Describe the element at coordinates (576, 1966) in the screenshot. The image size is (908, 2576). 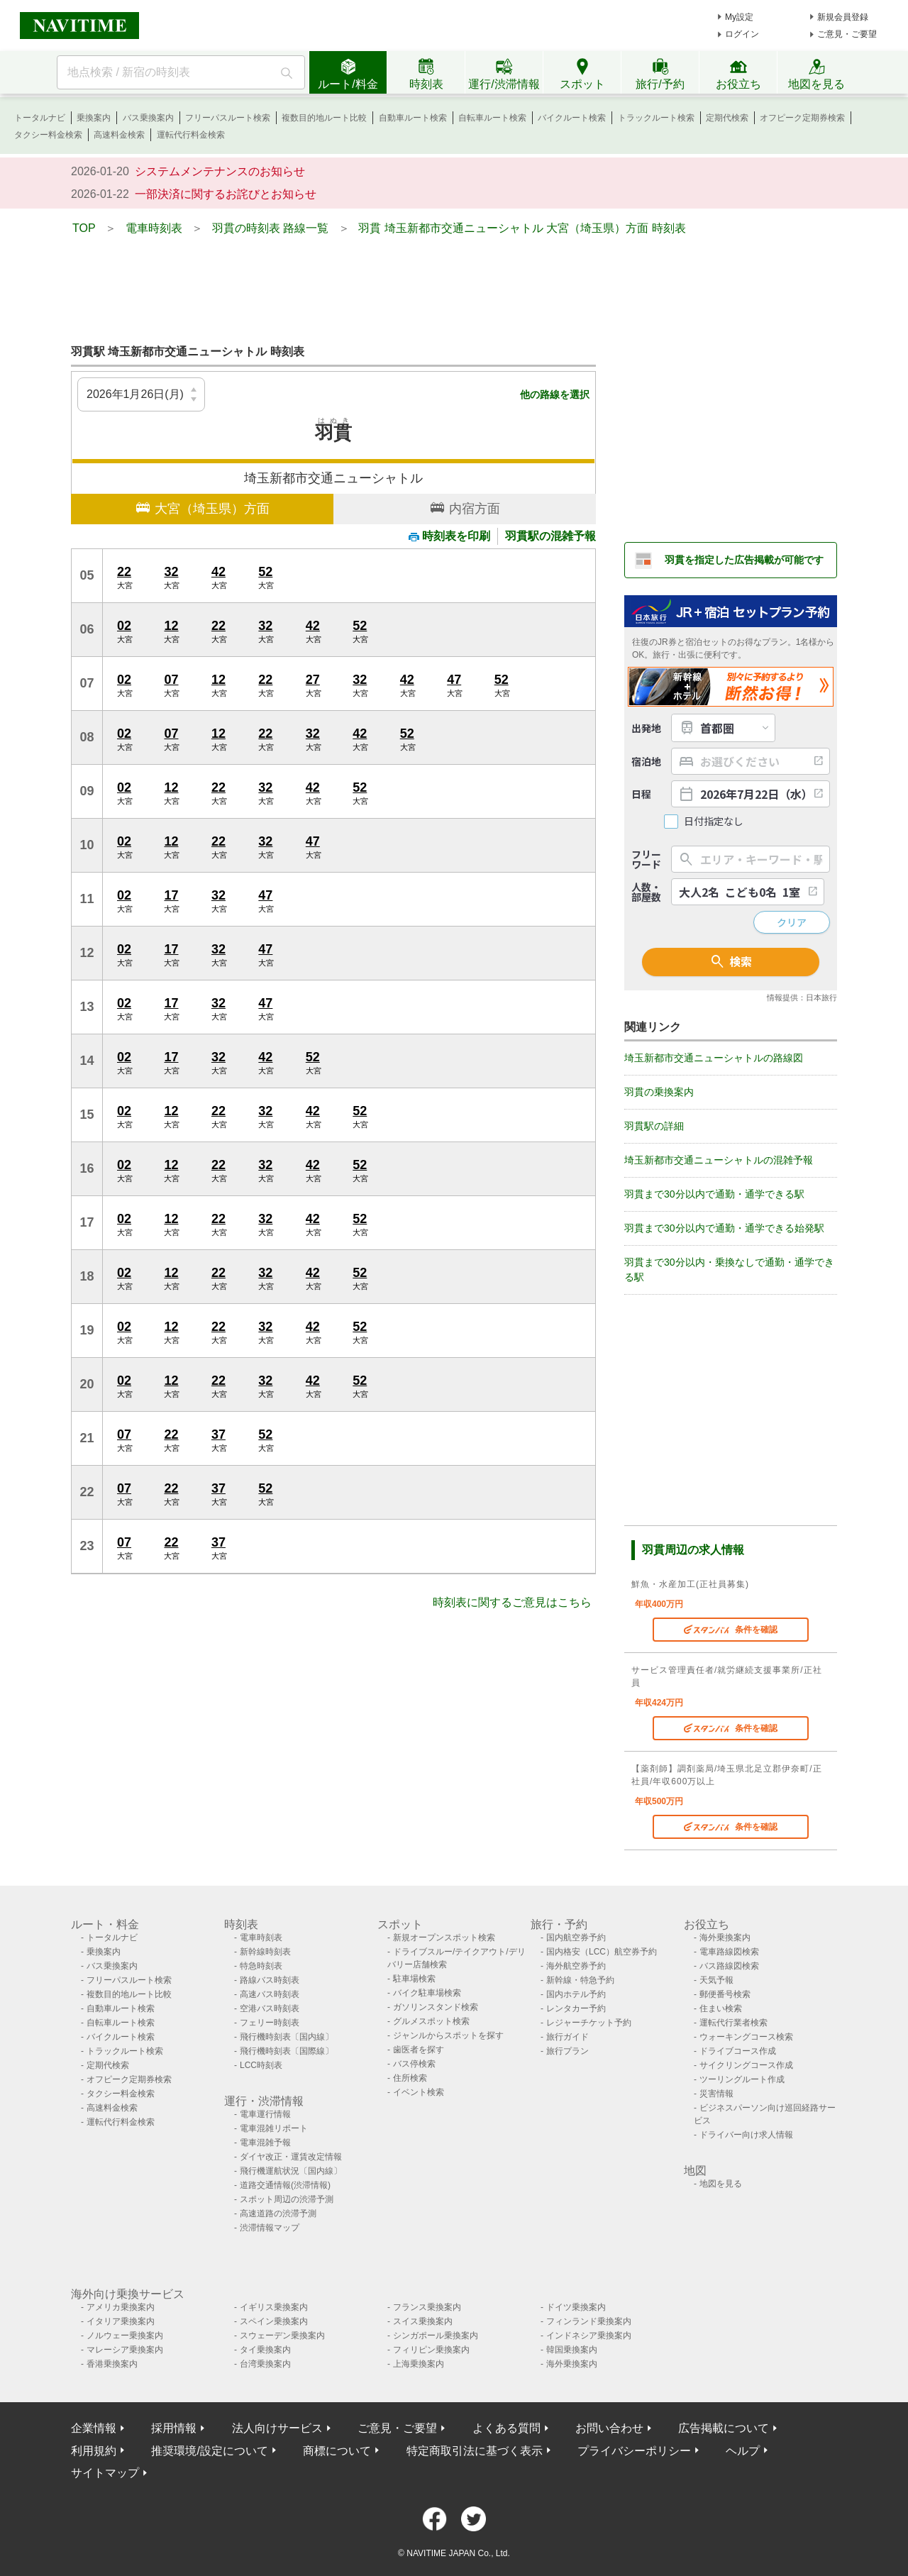
I see `海外航空券予約` at that location.